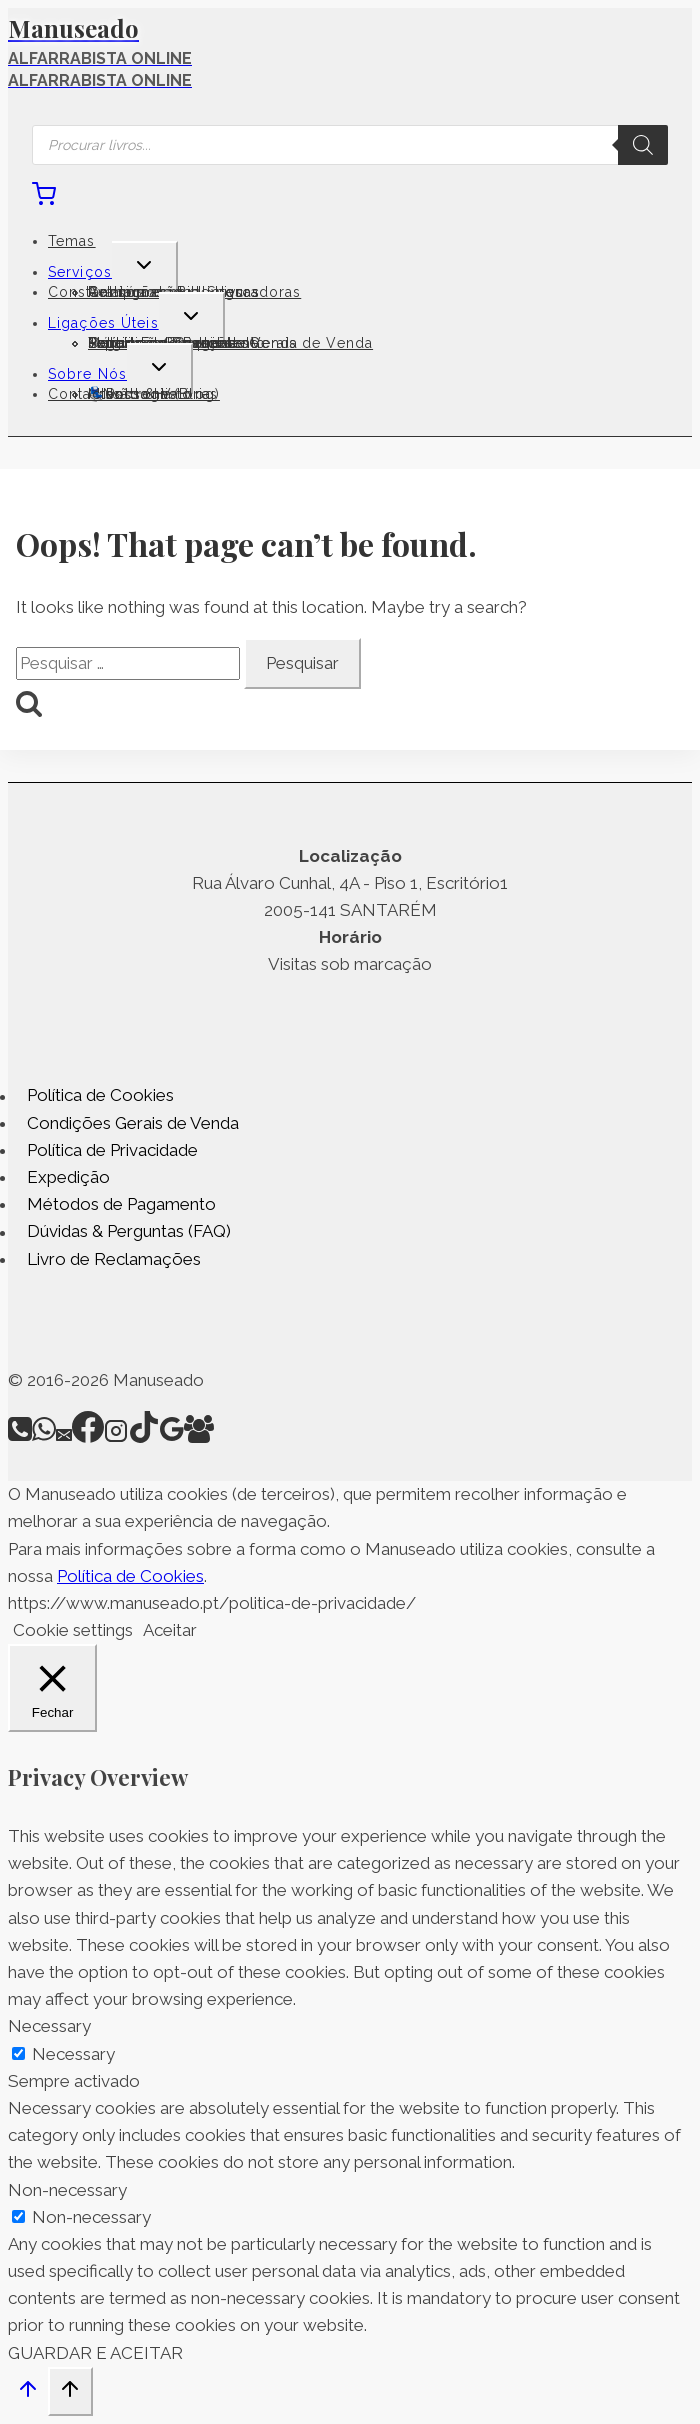 Image resolution: width=700 pixels, height=2424 pixels. What do you see at coordinates (172, 1437) in the screenshot?
I see `[Google Reviews]` at bounding box center [172, 1437].